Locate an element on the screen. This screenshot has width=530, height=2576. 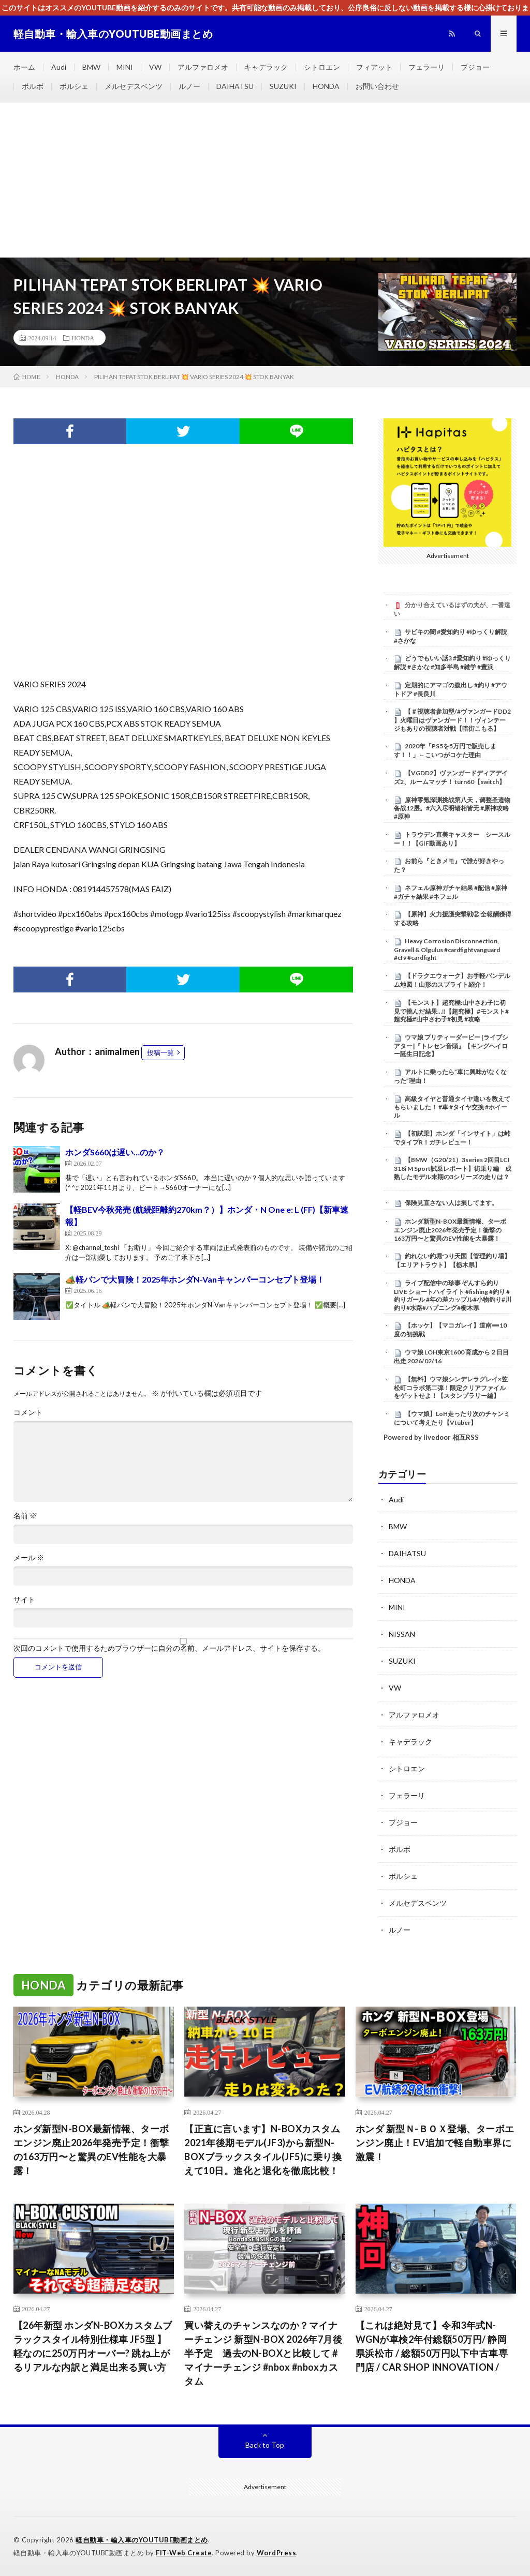
フェラーリ is located at coordinates (426, 67).